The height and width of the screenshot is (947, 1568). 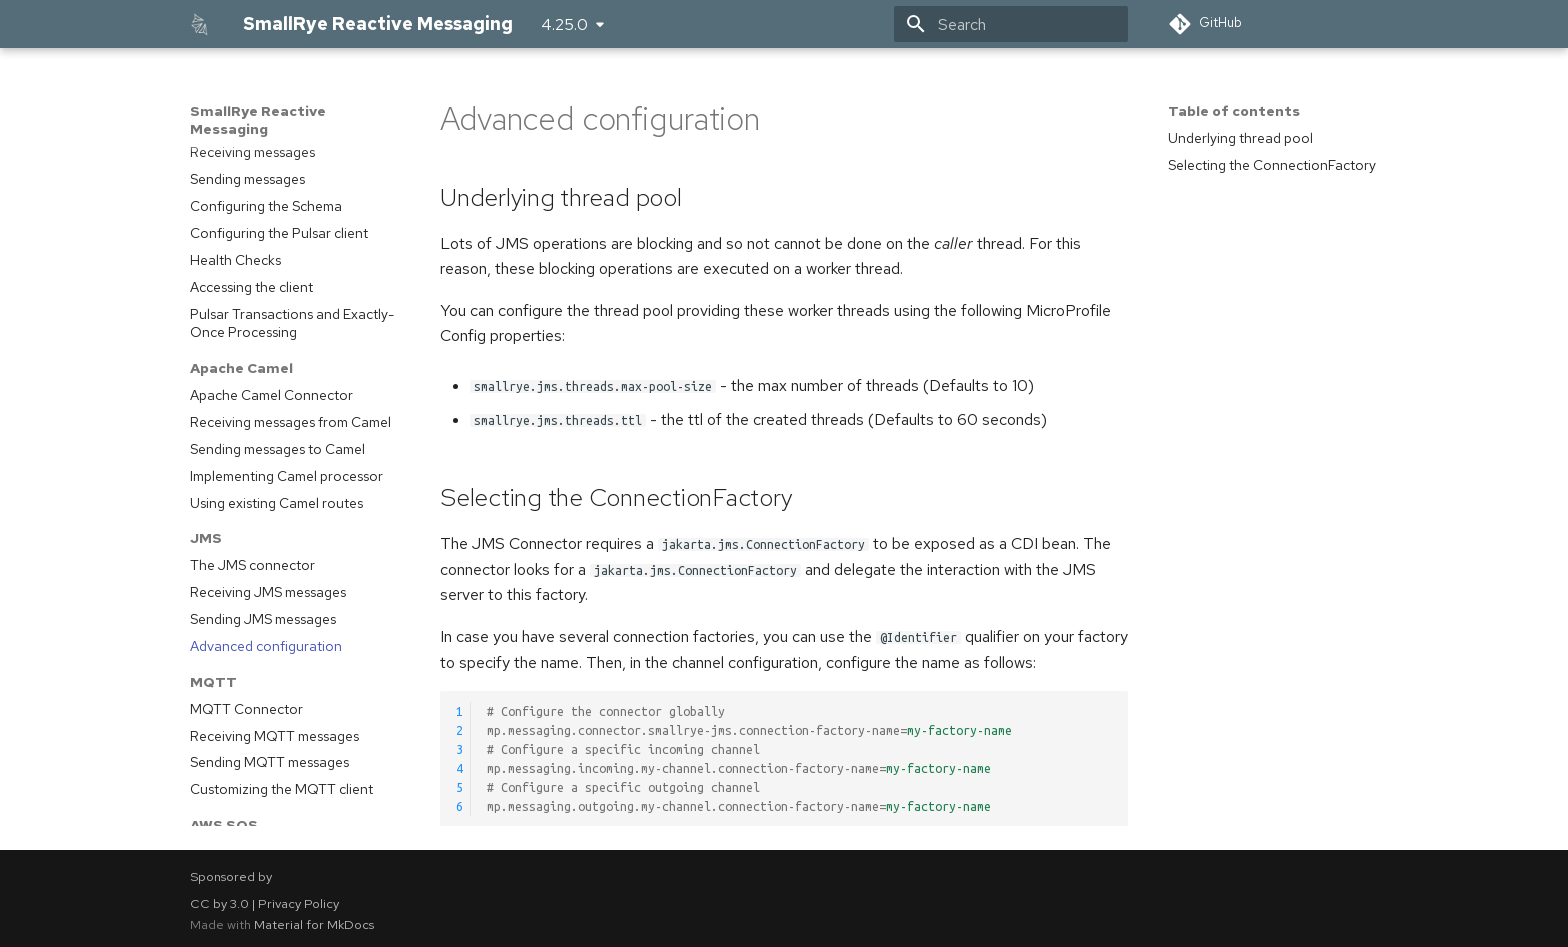 I want to click on CC by 3.0, so click(x=219, y=903).